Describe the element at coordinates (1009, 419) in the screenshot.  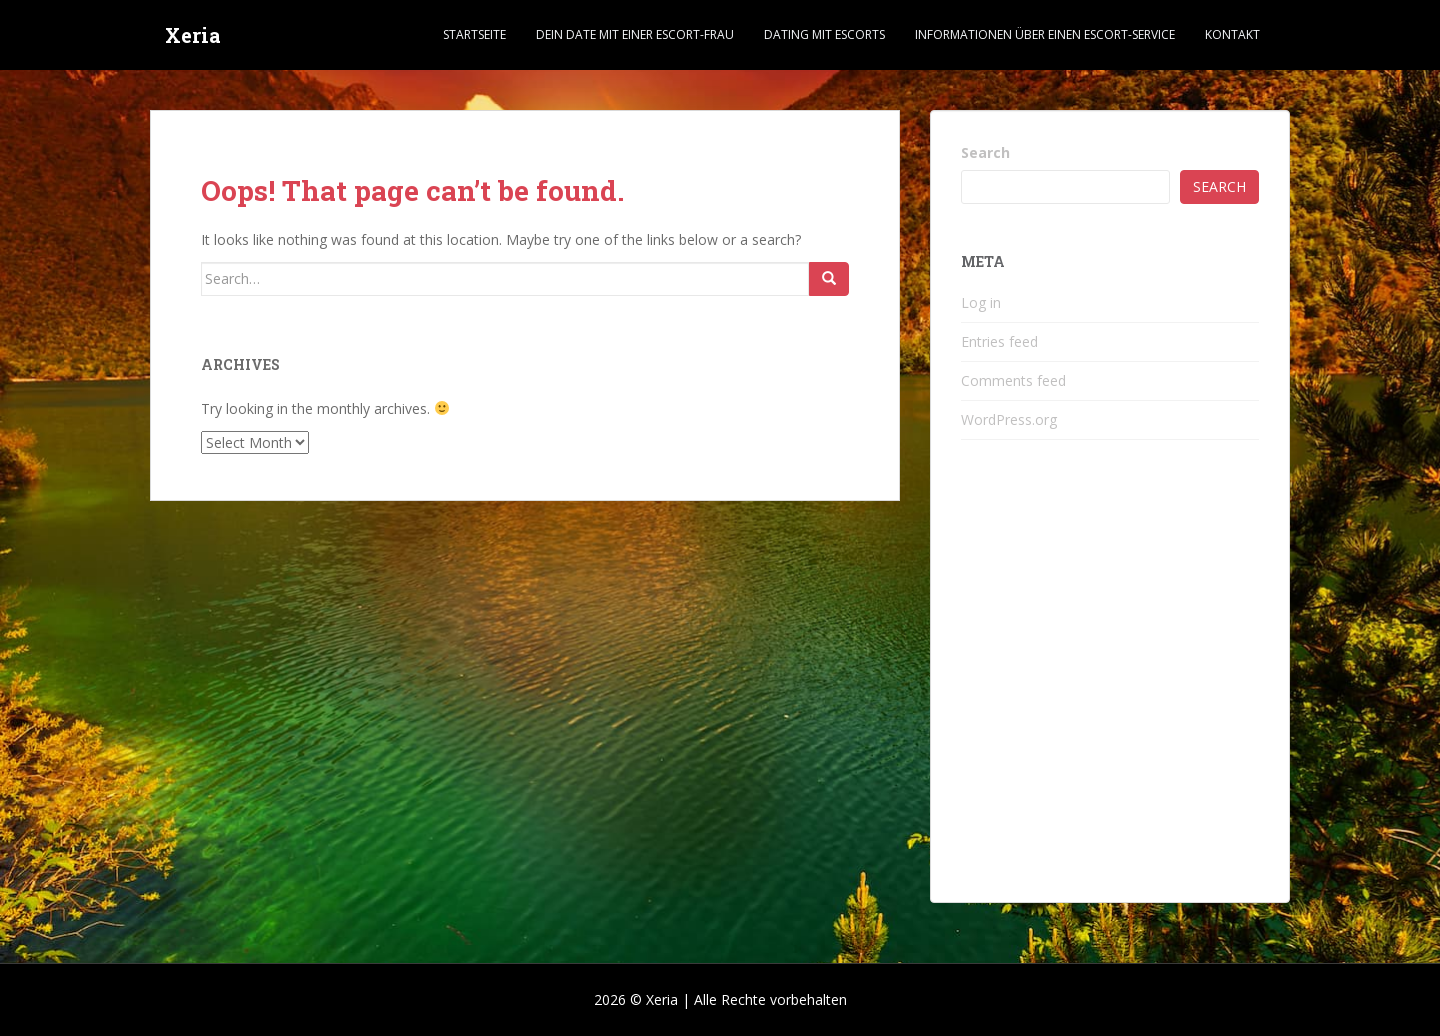
I see `WordPress.org` at that location.